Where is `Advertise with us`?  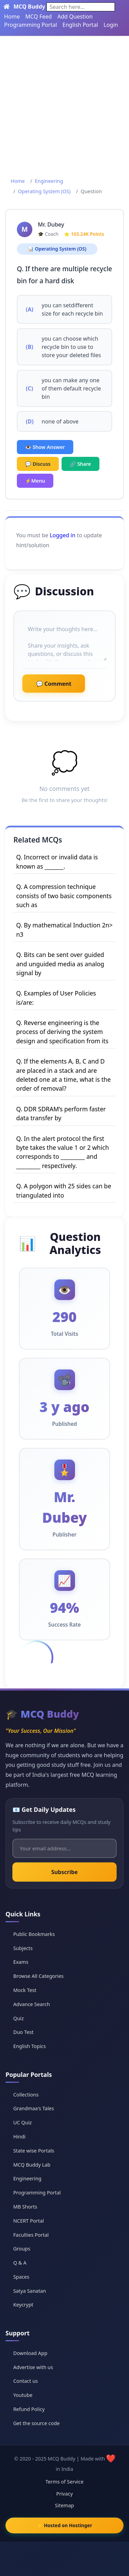 Advertise with us is located at coordinates (33, 2367).